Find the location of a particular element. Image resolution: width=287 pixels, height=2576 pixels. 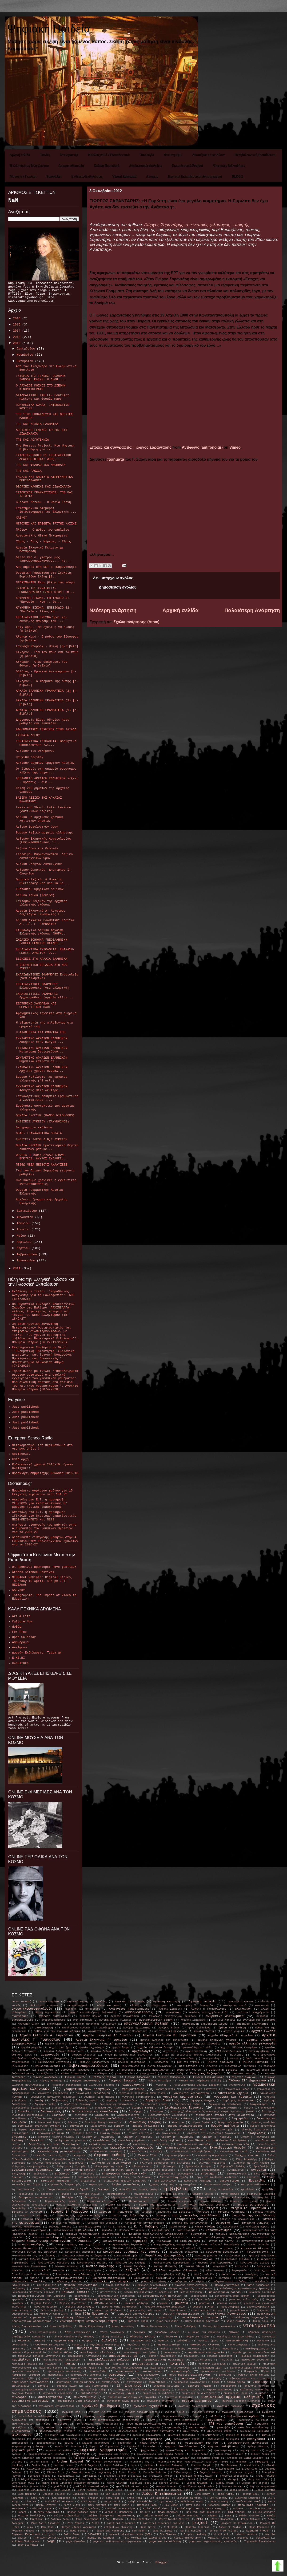

Παραμχάμσα Γιογκανάντα is located at coordinates (84, 2356).